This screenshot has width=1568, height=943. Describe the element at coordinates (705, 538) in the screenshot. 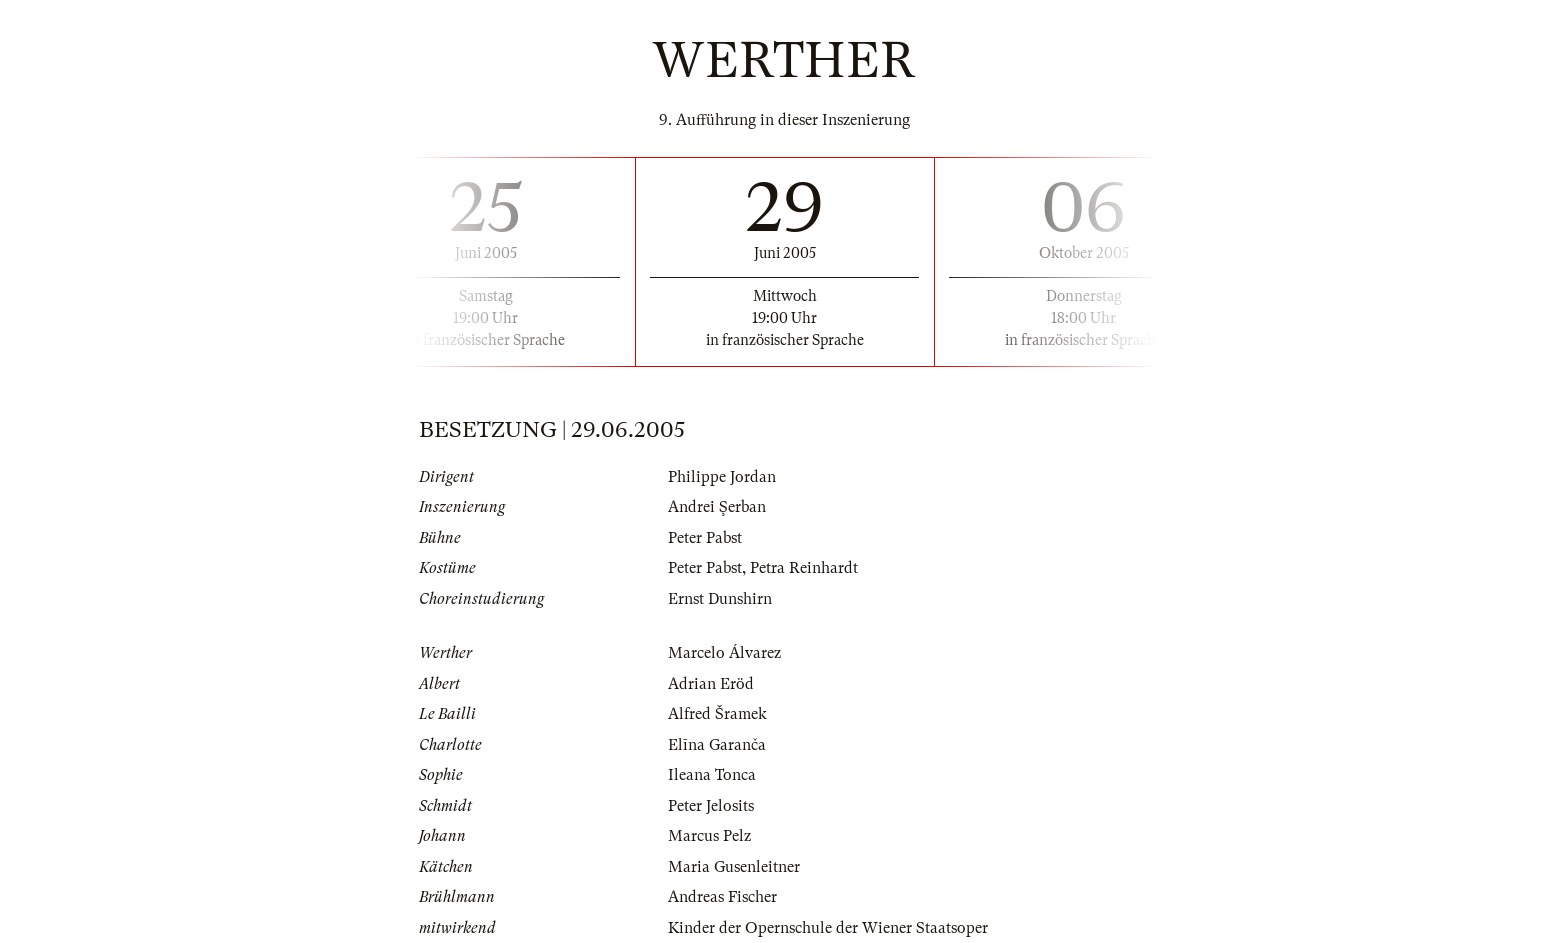

I see `Peter Pabst` at that location.